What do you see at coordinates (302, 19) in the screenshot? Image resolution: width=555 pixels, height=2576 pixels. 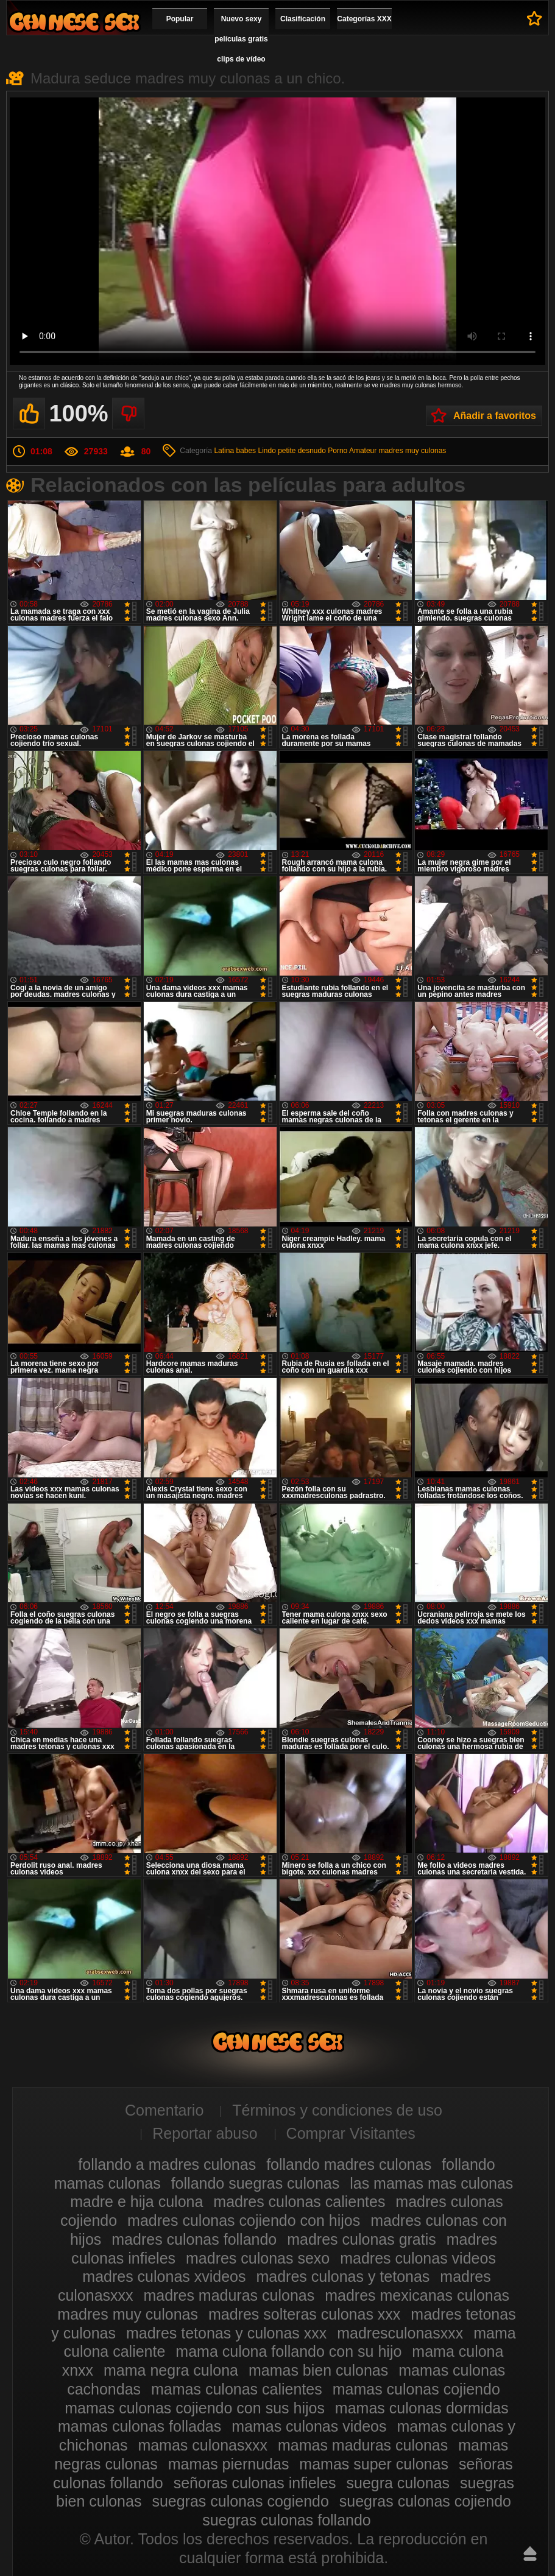 I see `Clasificación` at bounding box center [302, 19].